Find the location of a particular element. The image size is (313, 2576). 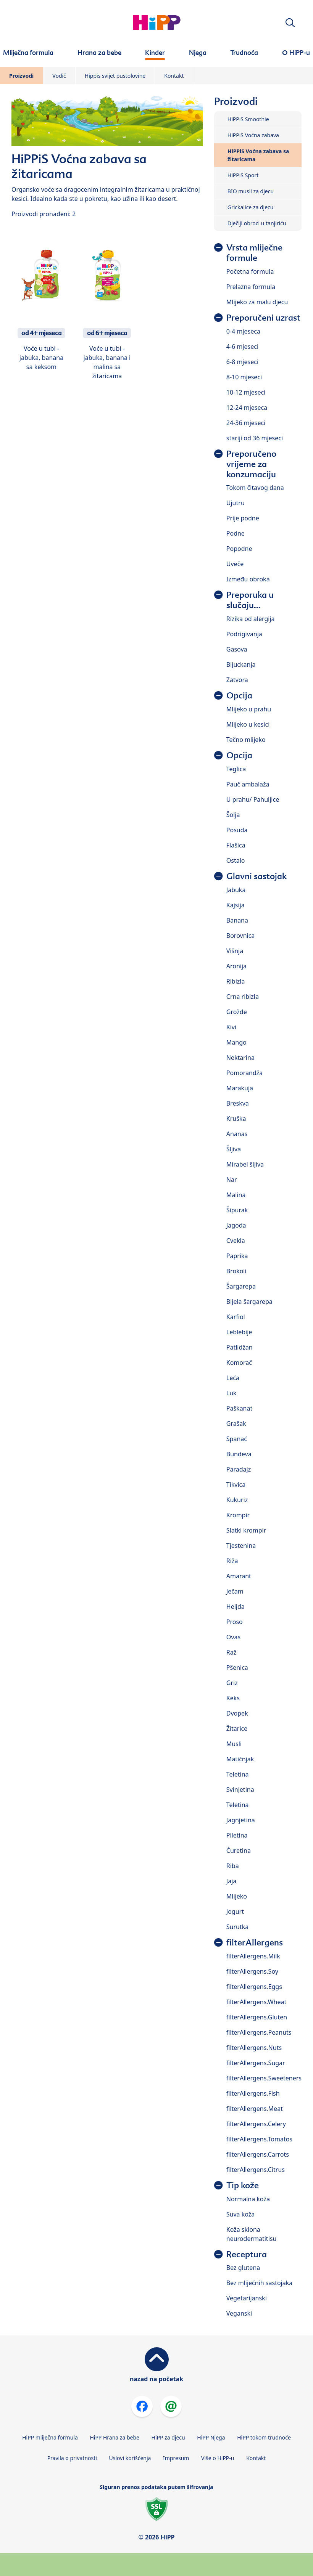

Normalna koža is located at coordinates (248, 2199).